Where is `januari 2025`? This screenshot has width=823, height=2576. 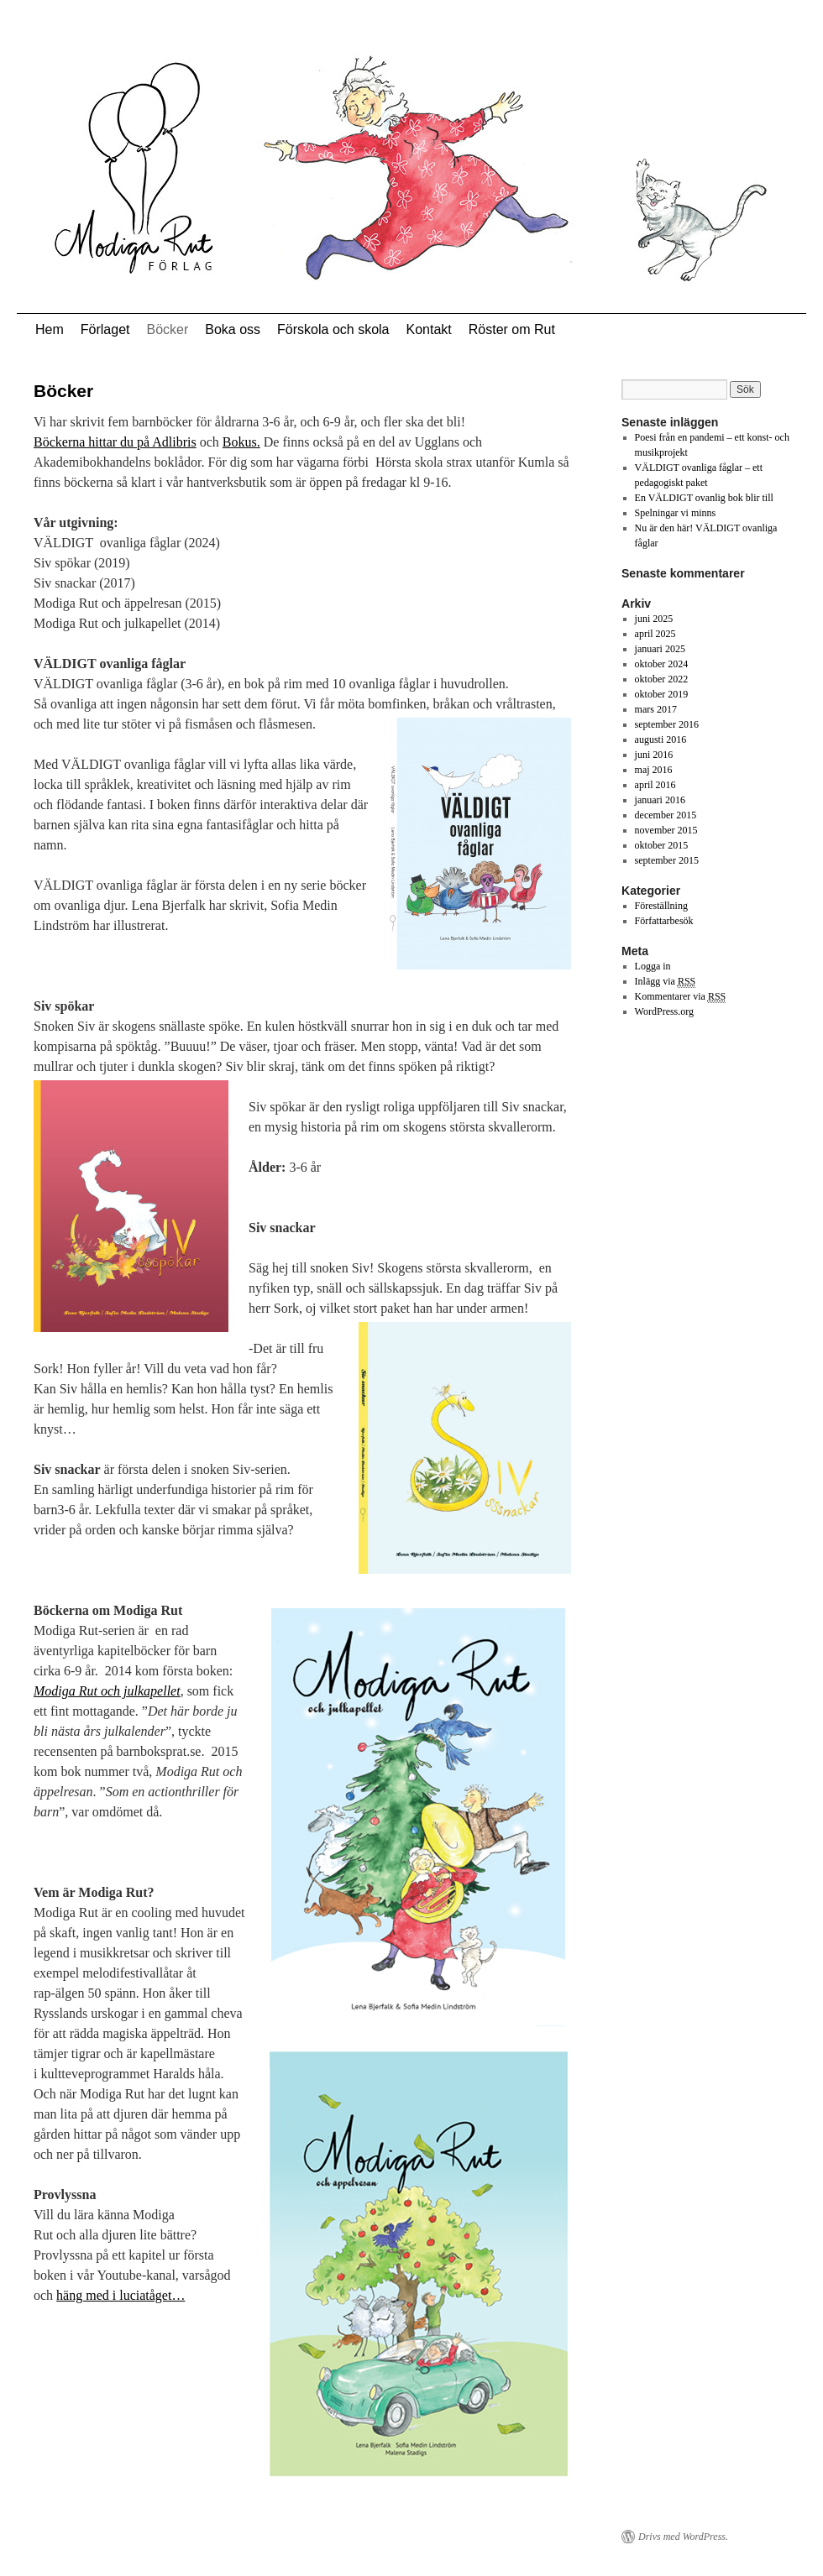 januari 2025 is located at coordinates (660, 649).